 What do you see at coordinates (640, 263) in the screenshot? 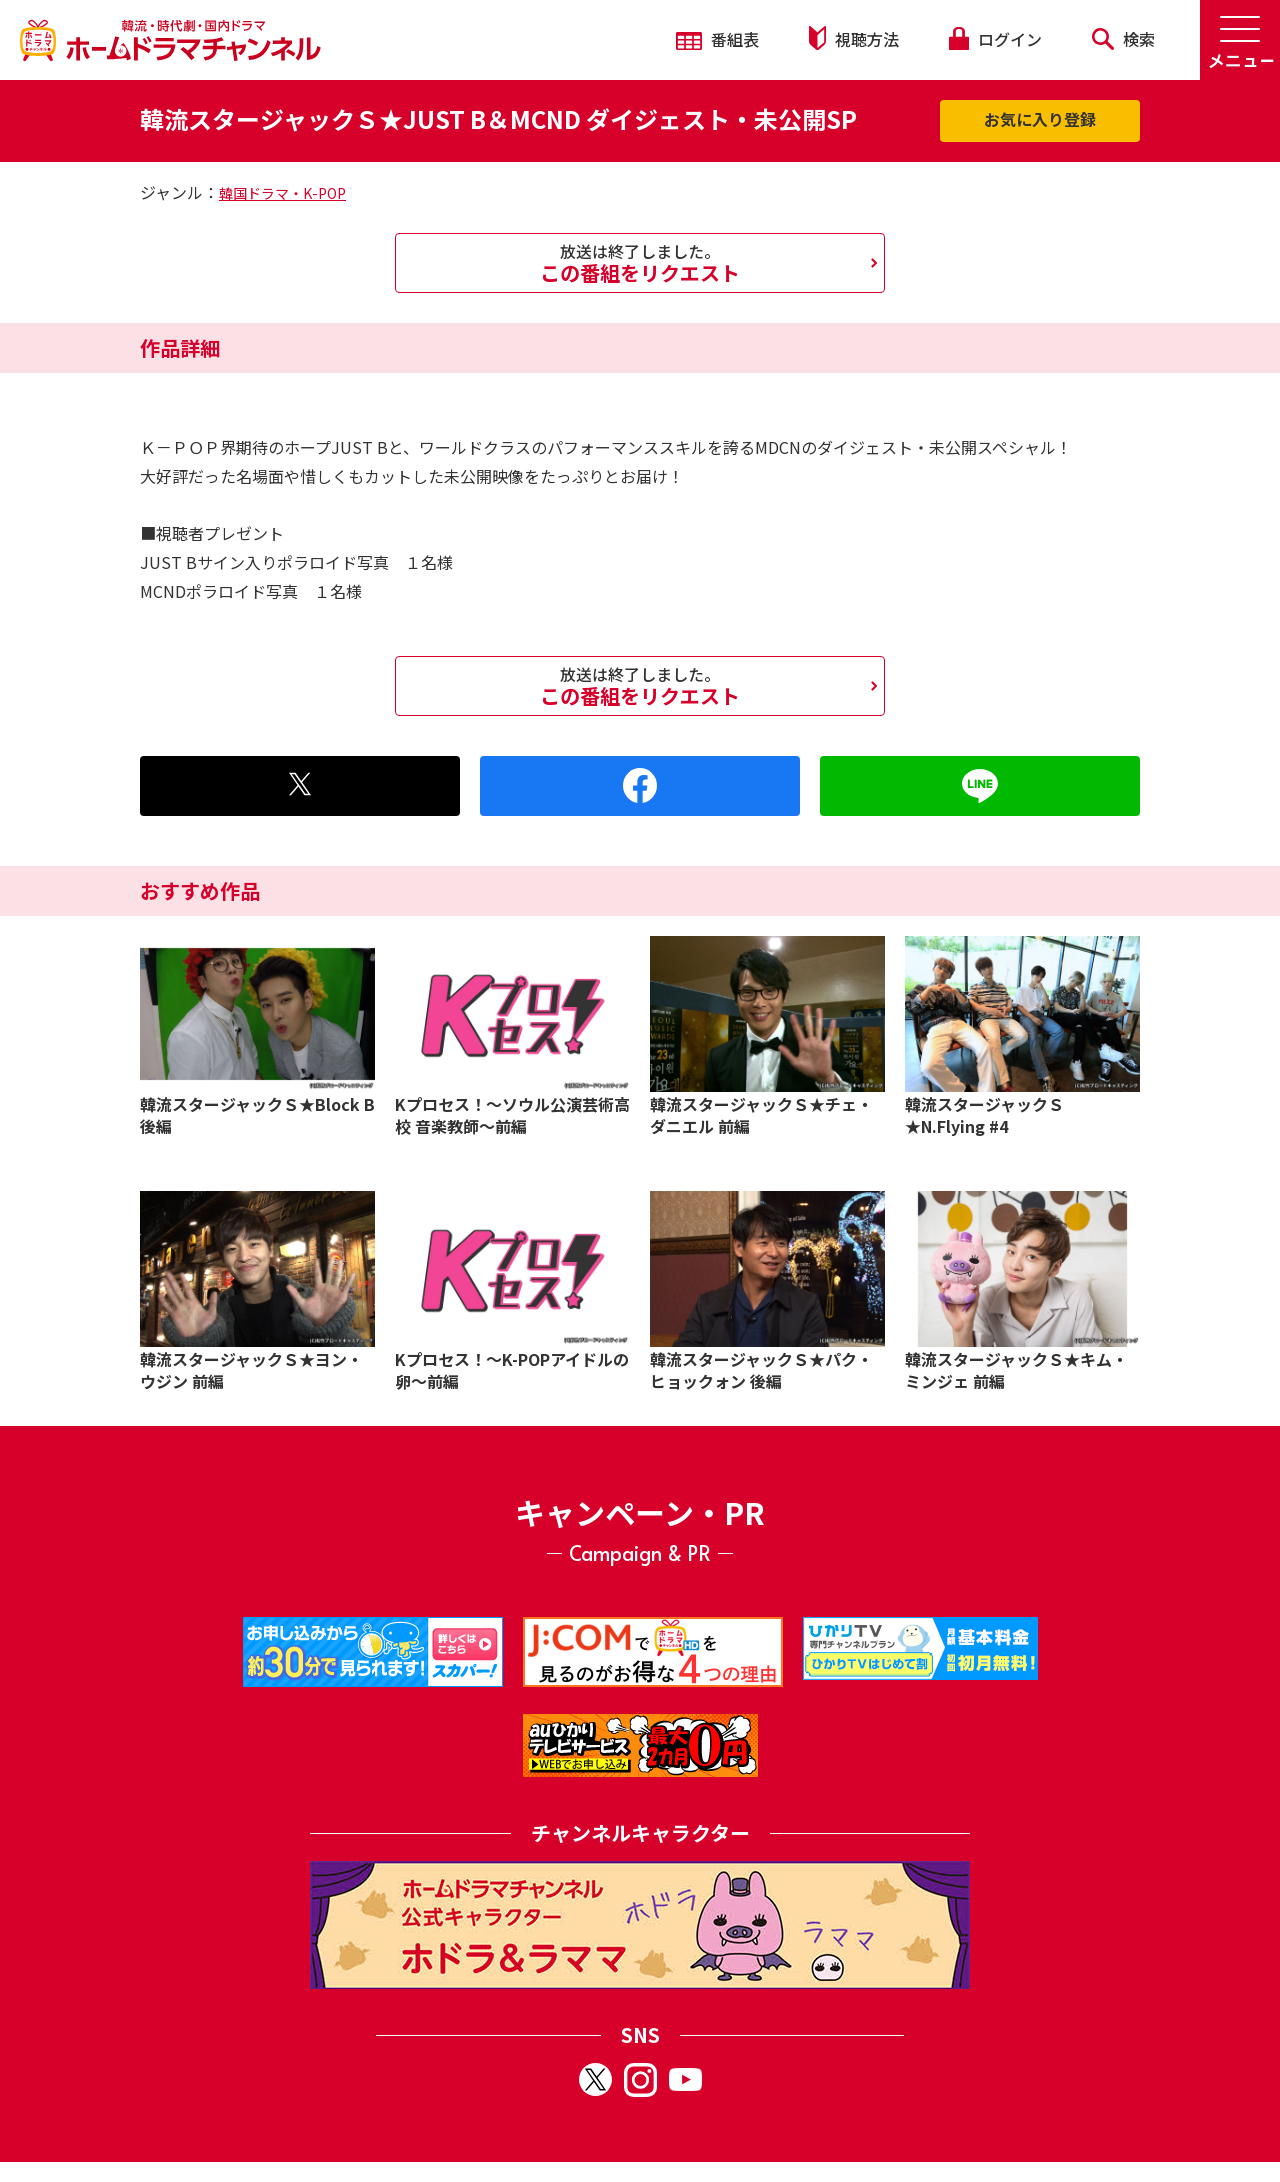
I see `この番組をリクエスト` at bounding box center [640, 263].